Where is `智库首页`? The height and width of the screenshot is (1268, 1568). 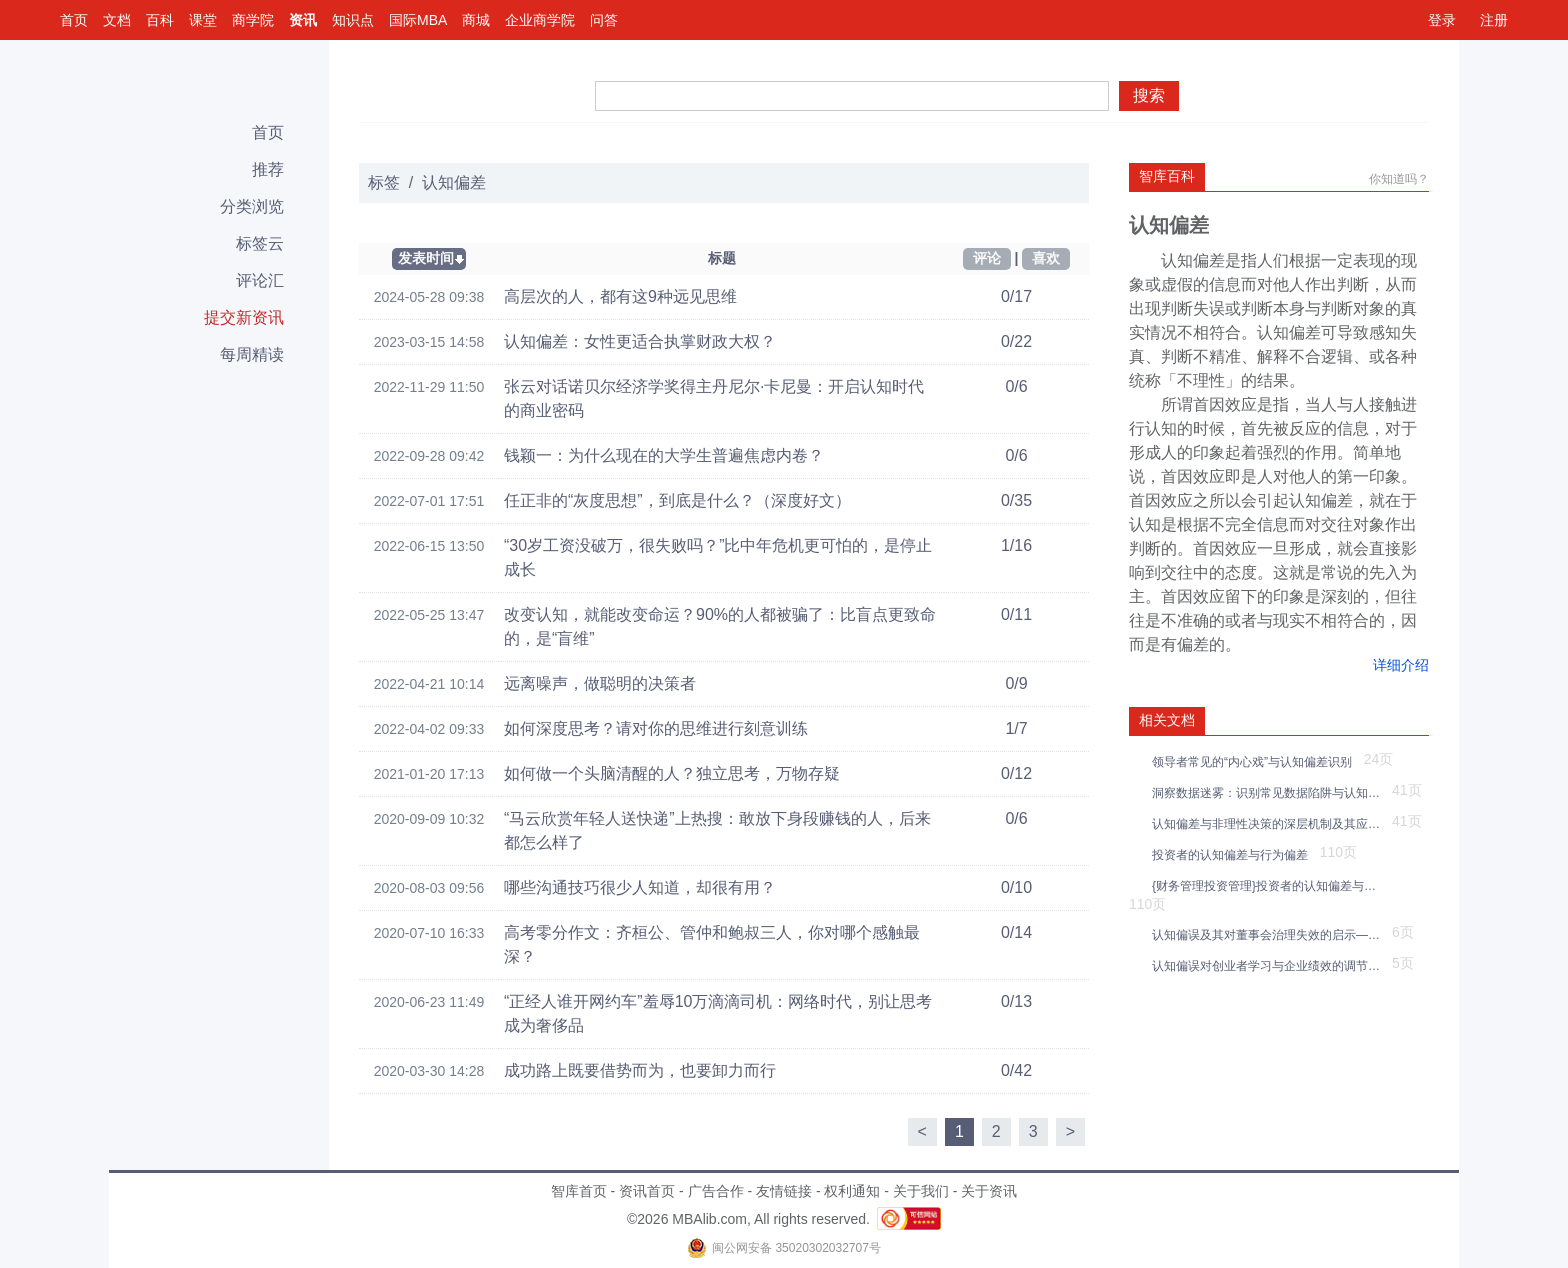 智库首页 is located at coordinates (579, 1191).